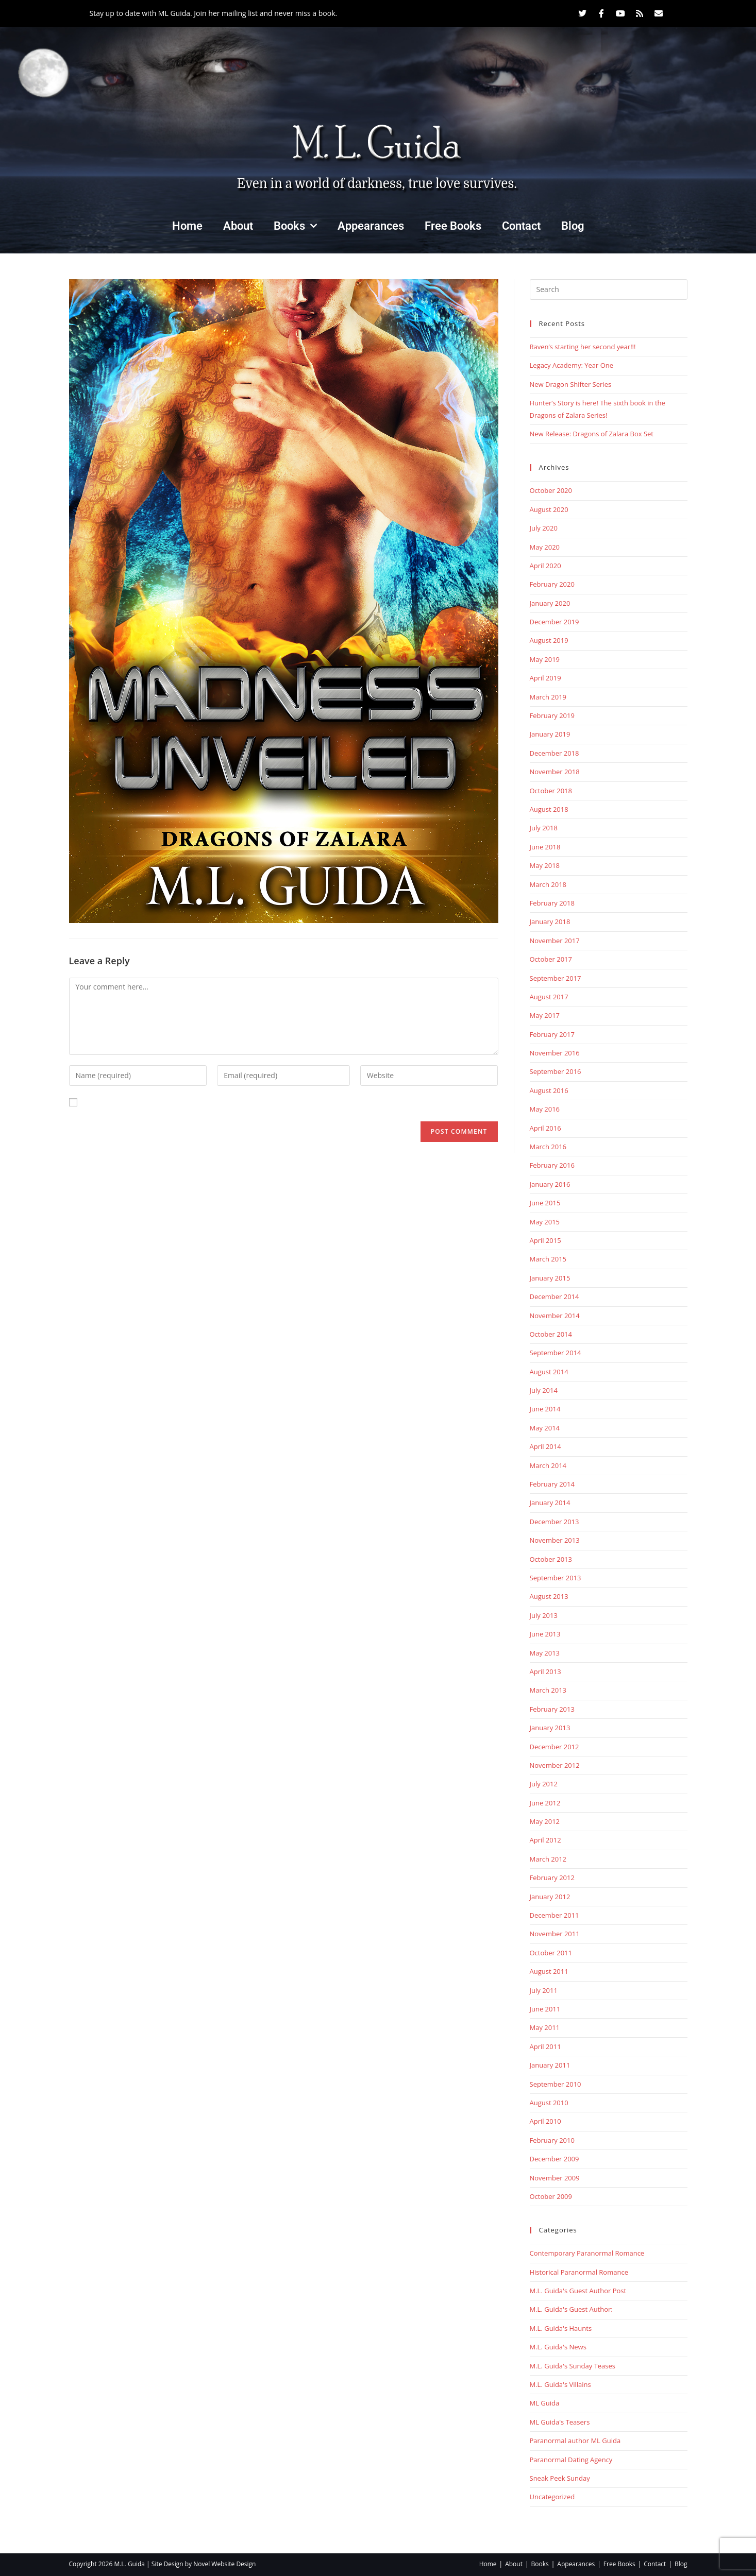 The width and height of the screenshot is (756, 2576). I want to click on January 2019, so click(550, 734).